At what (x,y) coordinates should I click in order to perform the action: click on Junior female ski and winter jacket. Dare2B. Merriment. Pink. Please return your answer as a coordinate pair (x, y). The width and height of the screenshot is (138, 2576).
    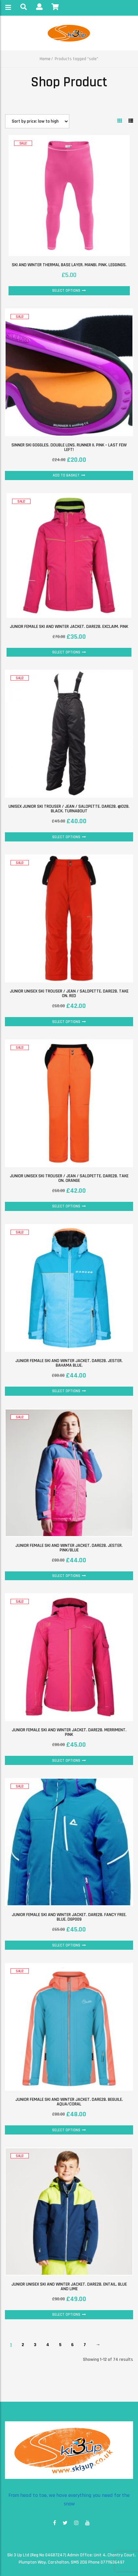
    Looking at the image, I should click on (69, 1732).